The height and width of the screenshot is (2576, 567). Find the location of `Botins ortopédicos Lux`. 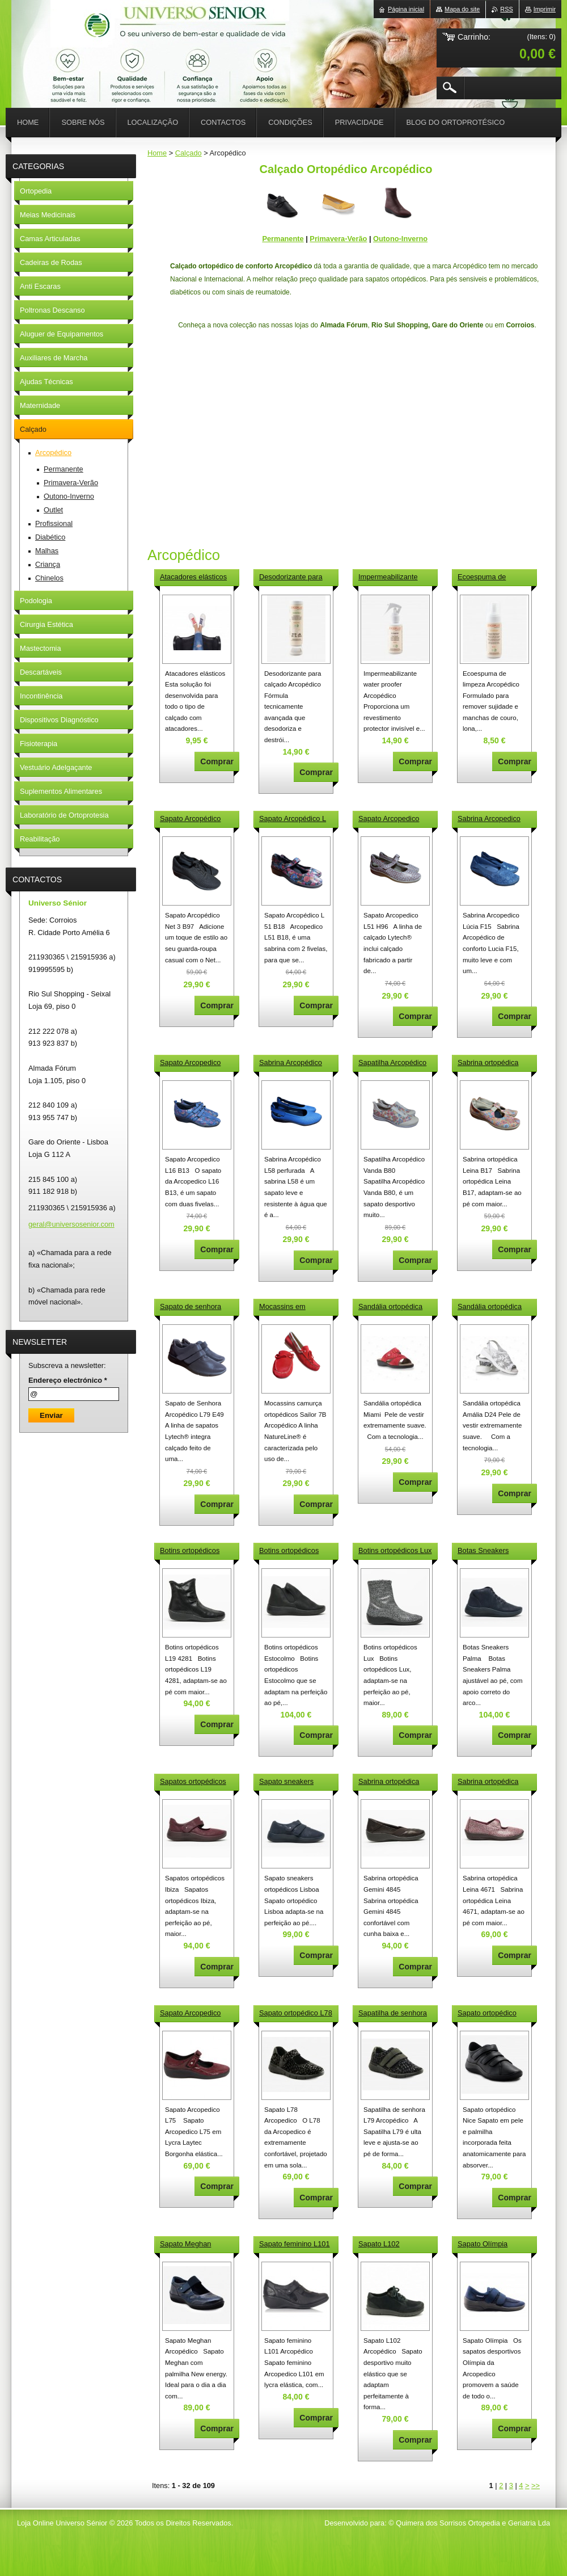

Botins ortopédicos Lux is located at coordinates (394, 1550).